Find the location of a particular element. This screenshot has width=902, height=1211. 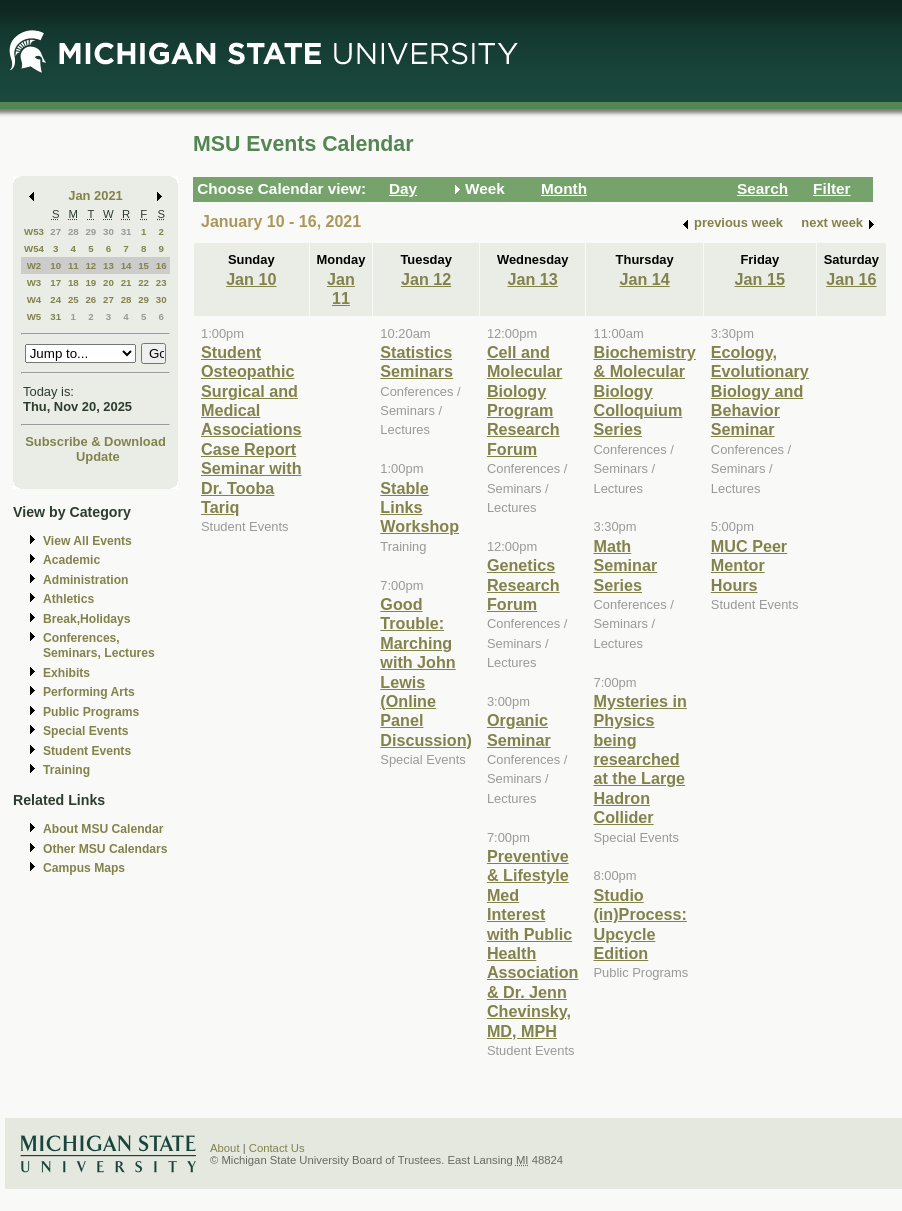

10 is located at coordinates (55, 265).